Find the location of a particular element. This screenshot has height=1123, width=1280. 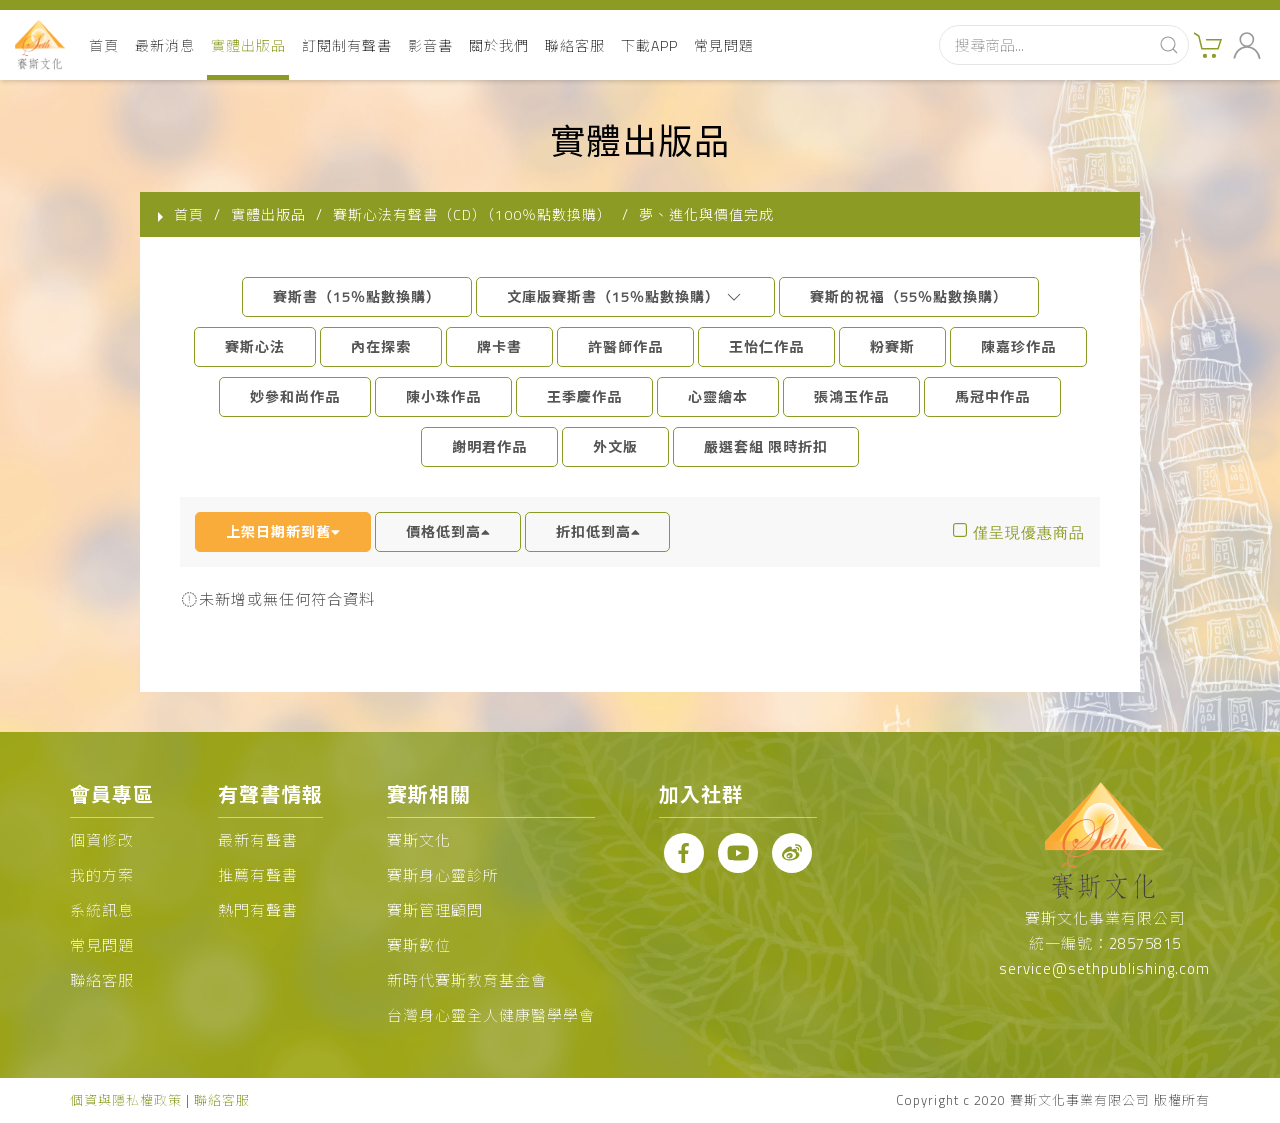

上架日期新到舊 is located at coordinates (283, 531).